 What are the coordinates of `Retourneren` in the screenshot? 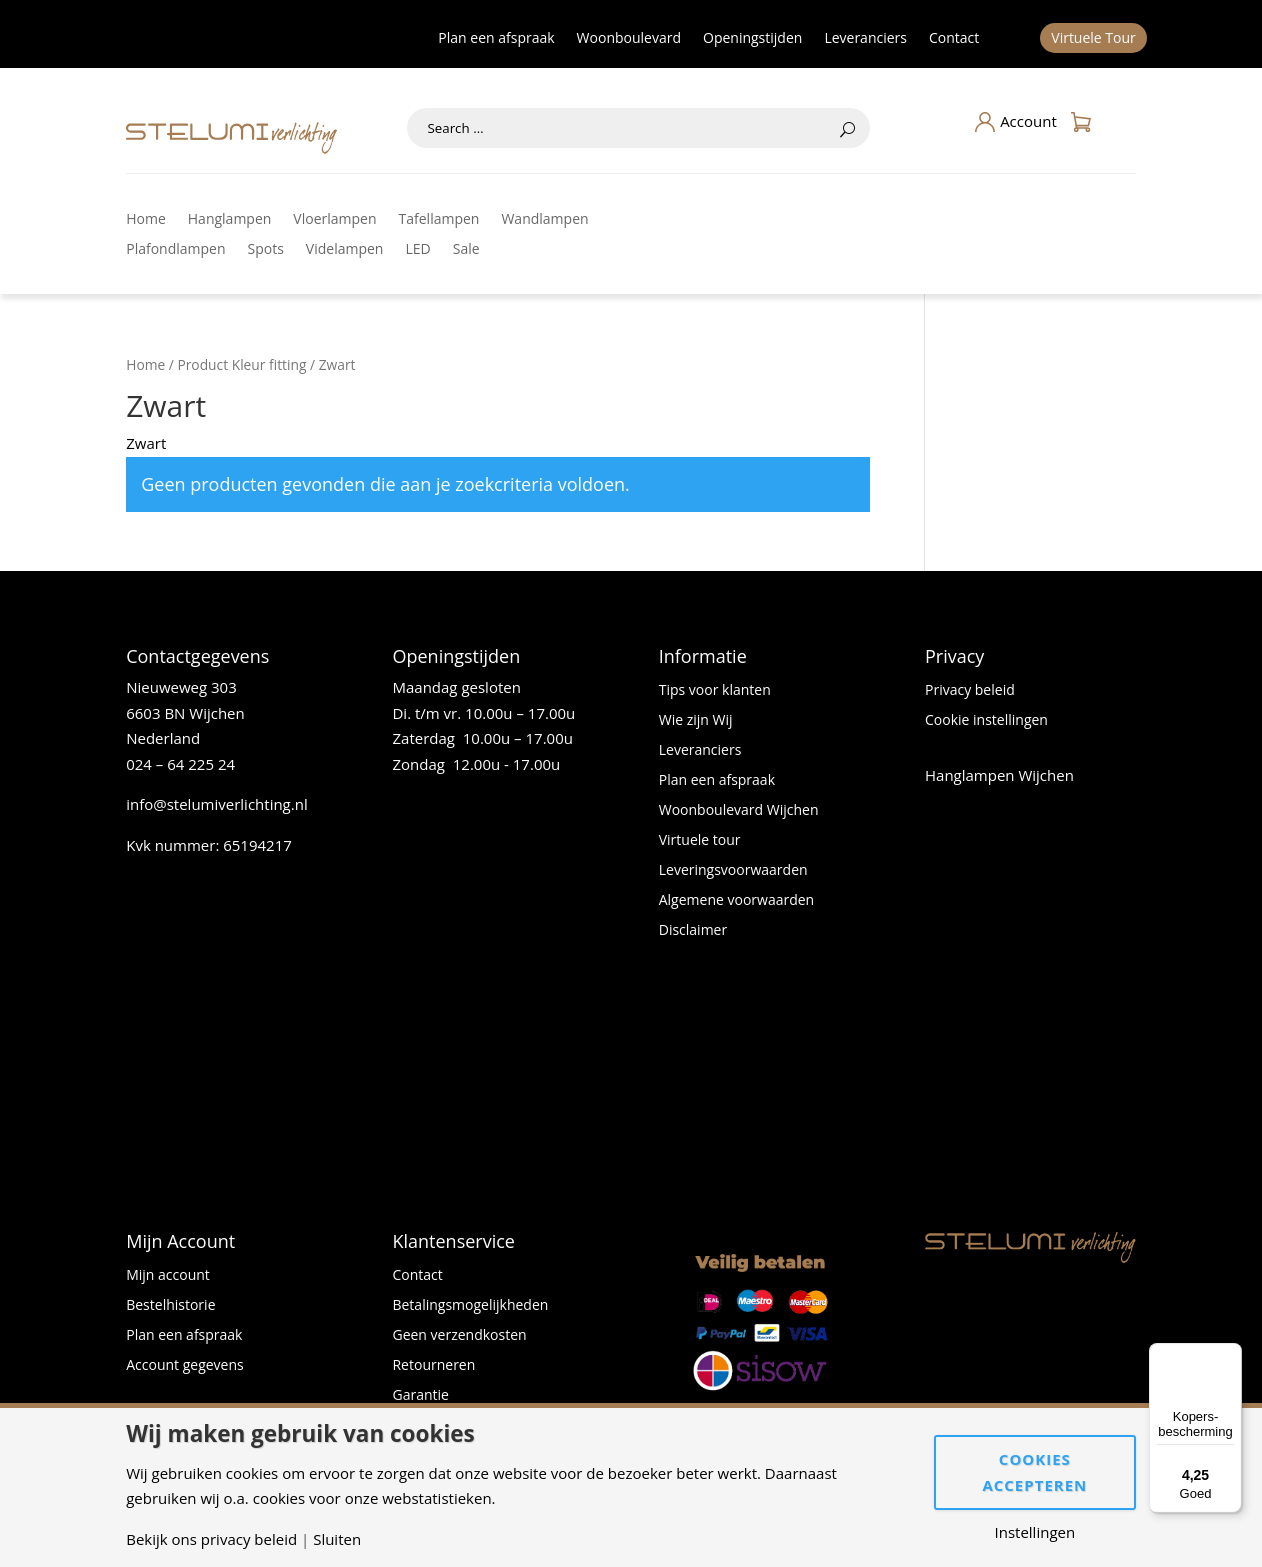 It's located at (433, 1366).